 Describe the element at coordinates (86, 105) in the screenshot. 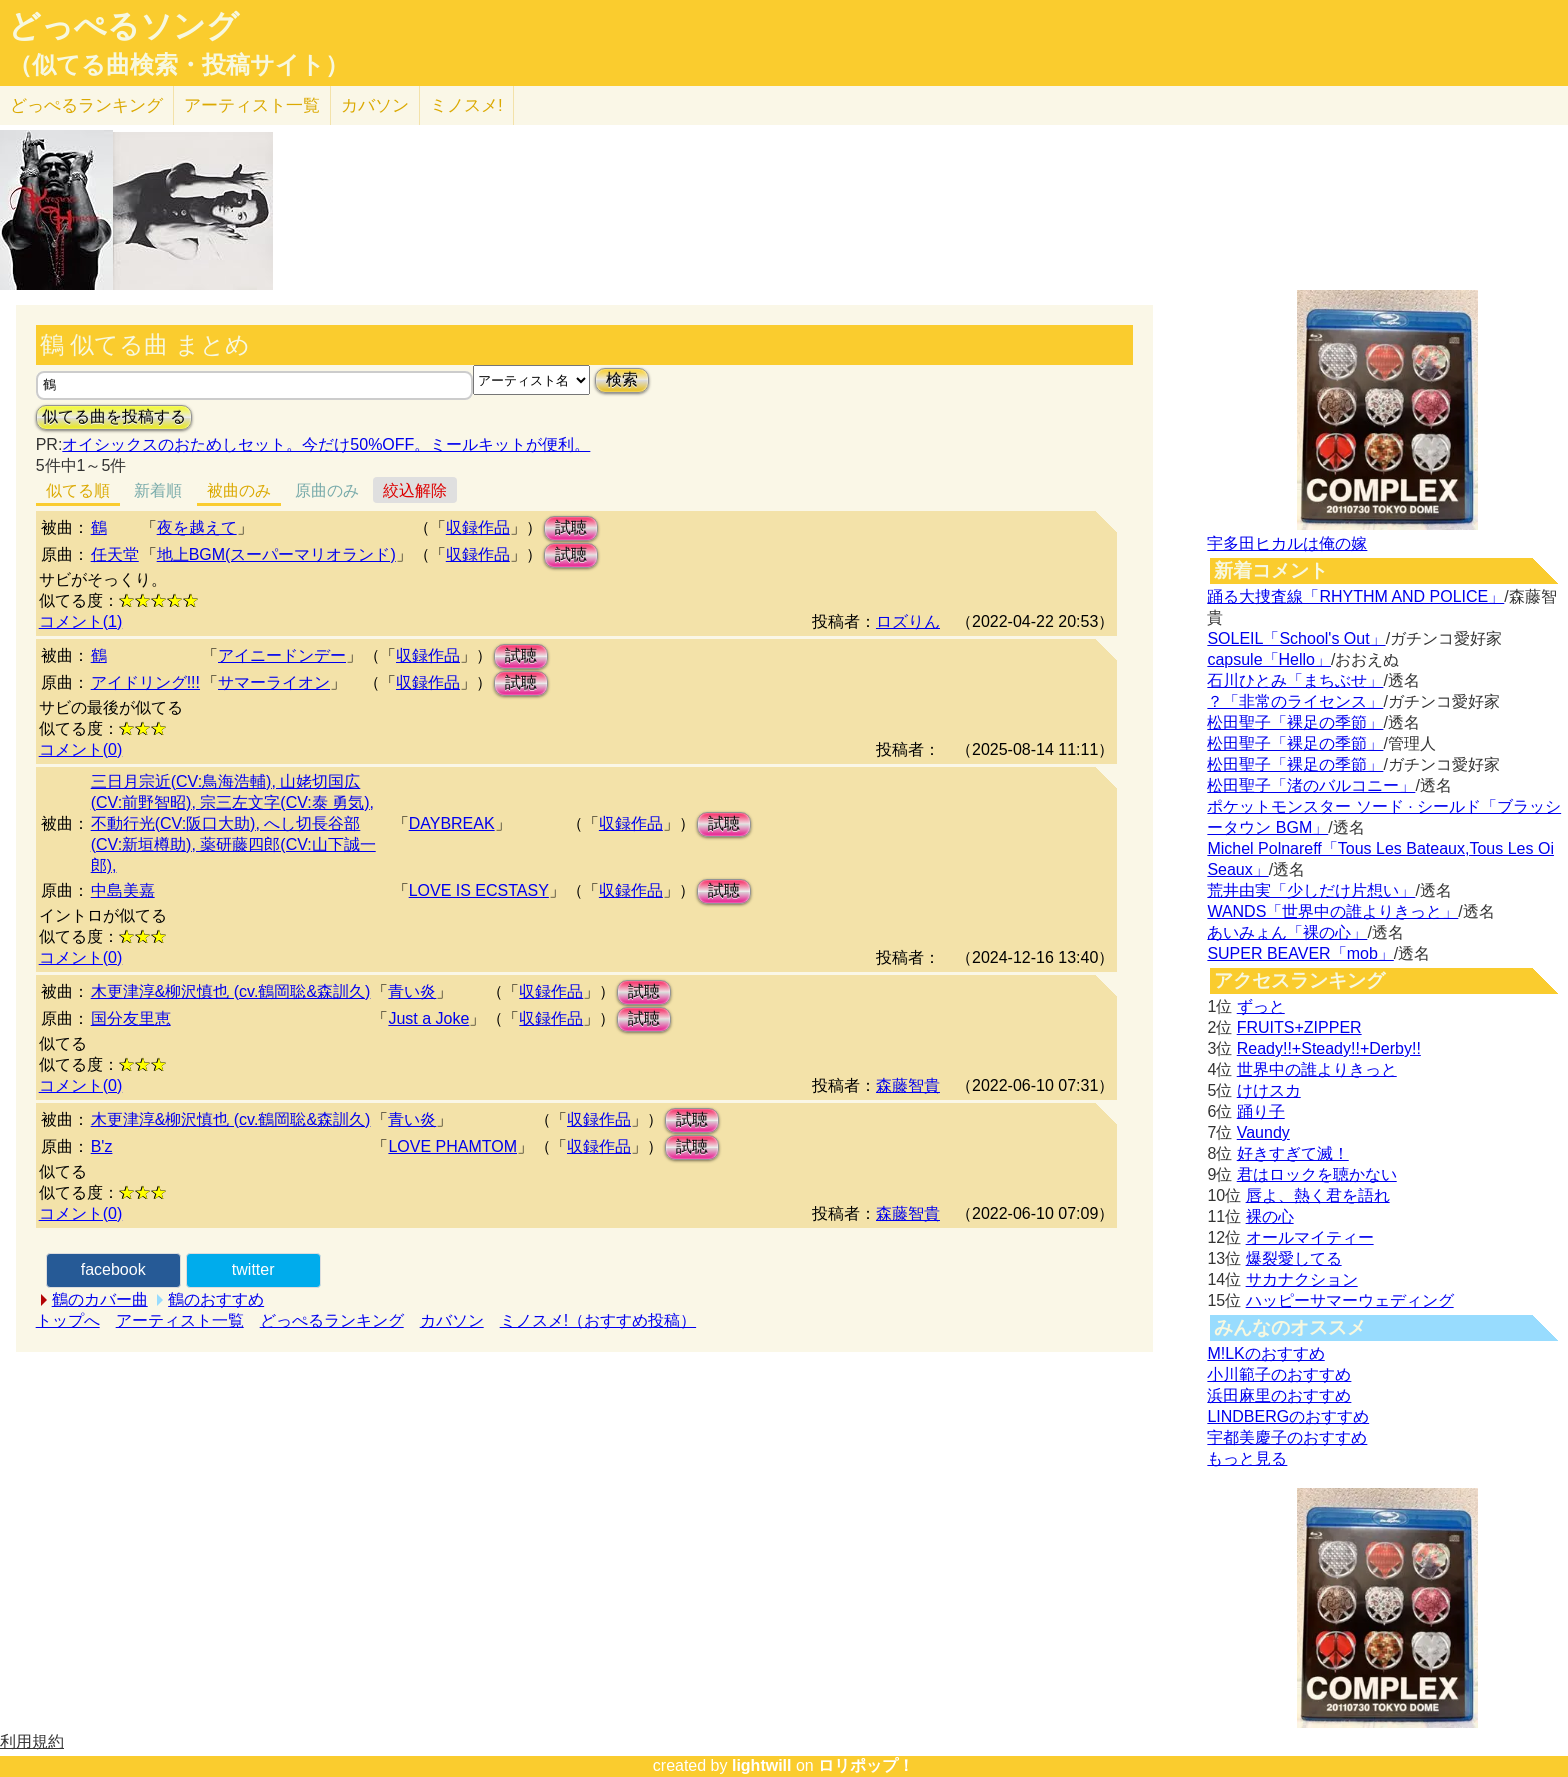

I see `どっぺる` at that location.